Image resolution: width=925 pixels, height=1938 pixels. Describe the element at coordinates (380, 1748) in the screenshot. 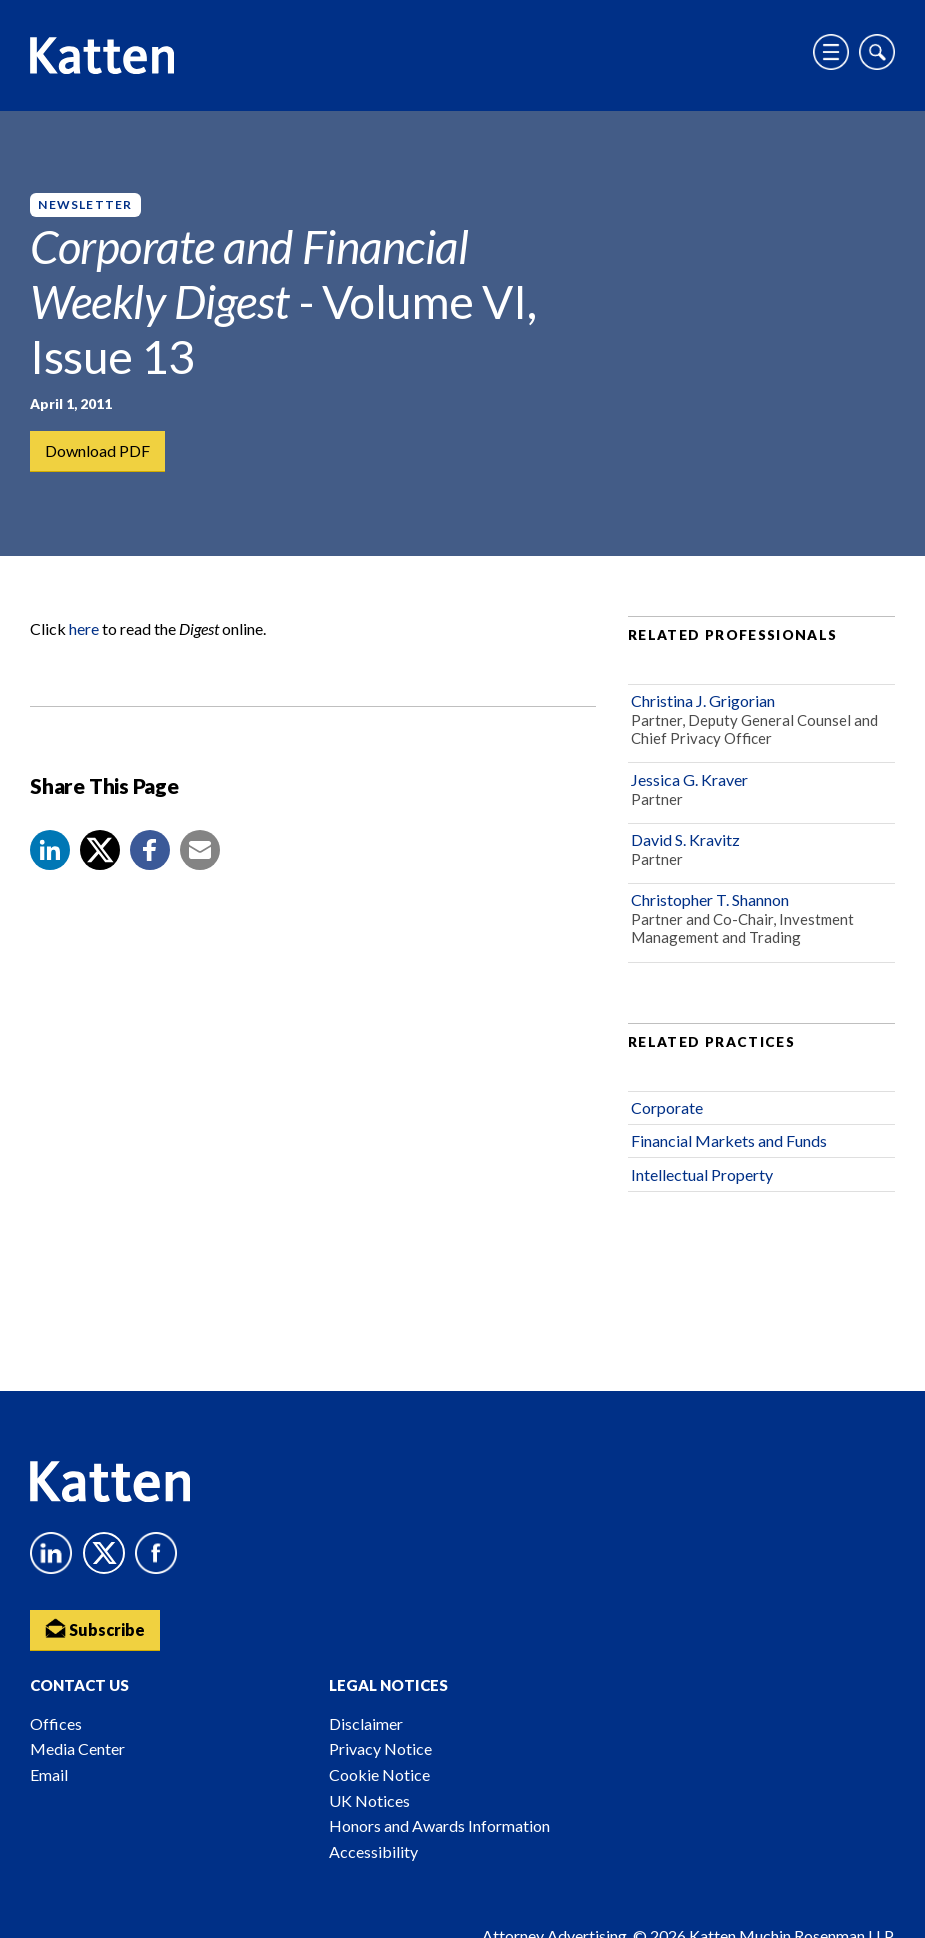

I see `Privacy Notice` at that location.